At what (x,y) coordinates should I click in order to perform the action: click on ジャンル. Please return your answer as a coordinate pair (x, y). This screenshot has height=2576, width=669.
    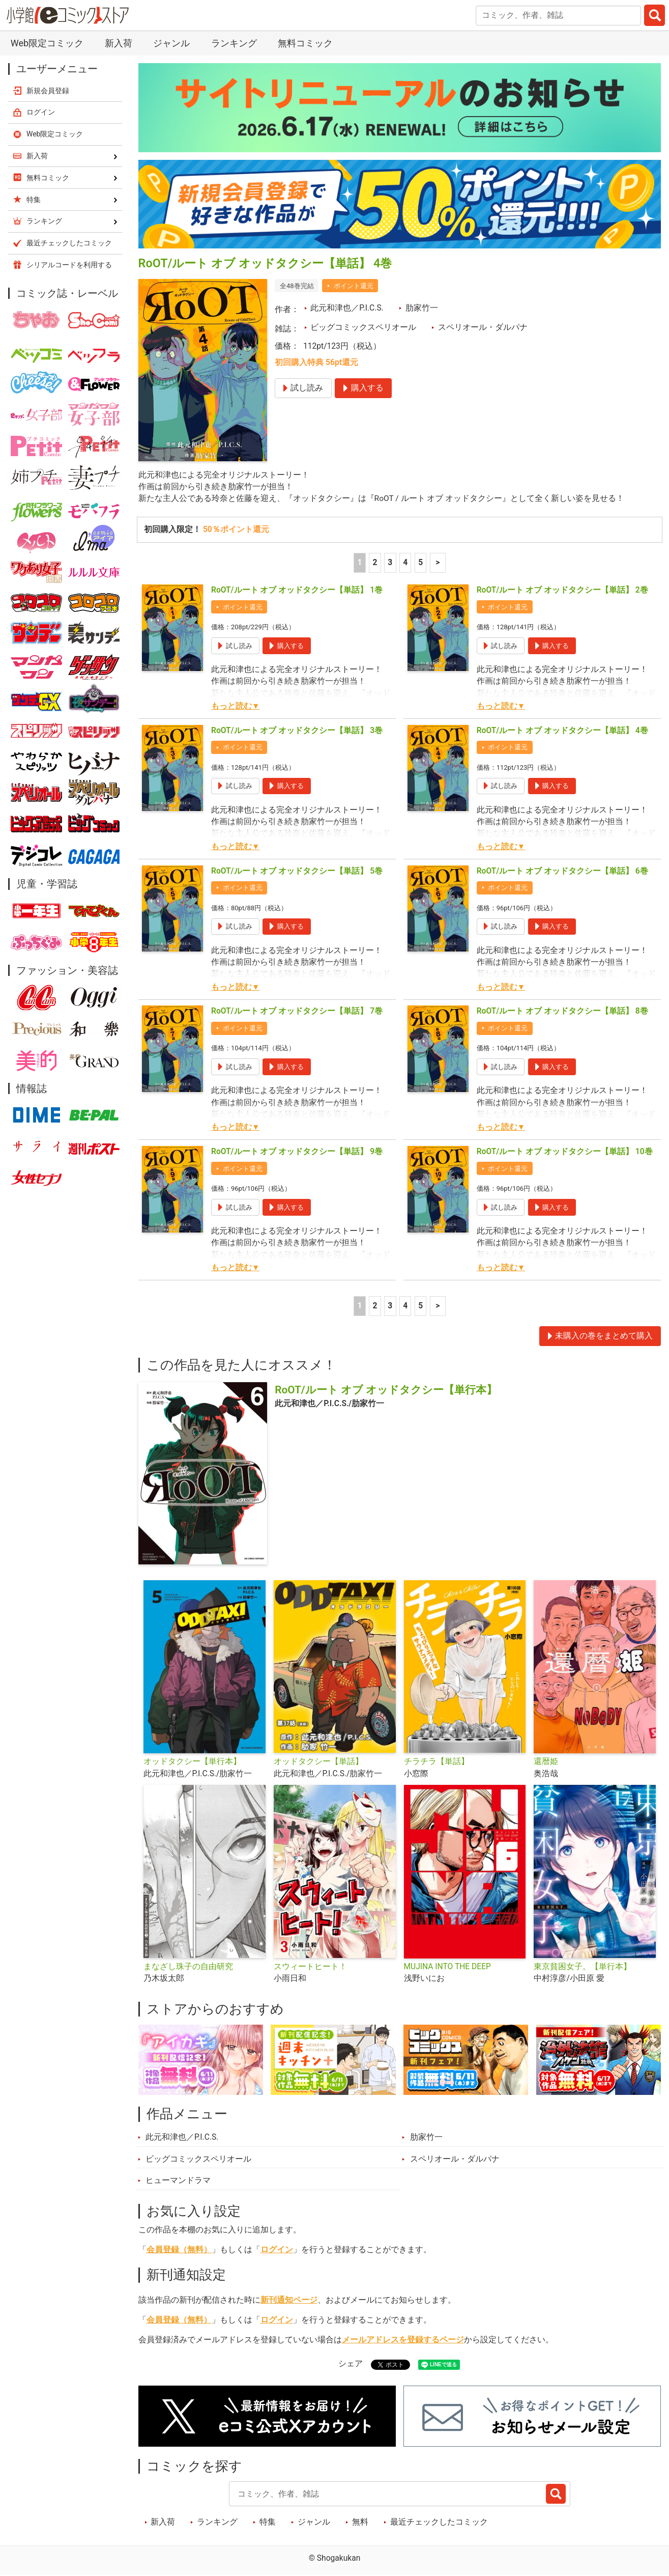
    Looking at the image, I should click on (171, 43).